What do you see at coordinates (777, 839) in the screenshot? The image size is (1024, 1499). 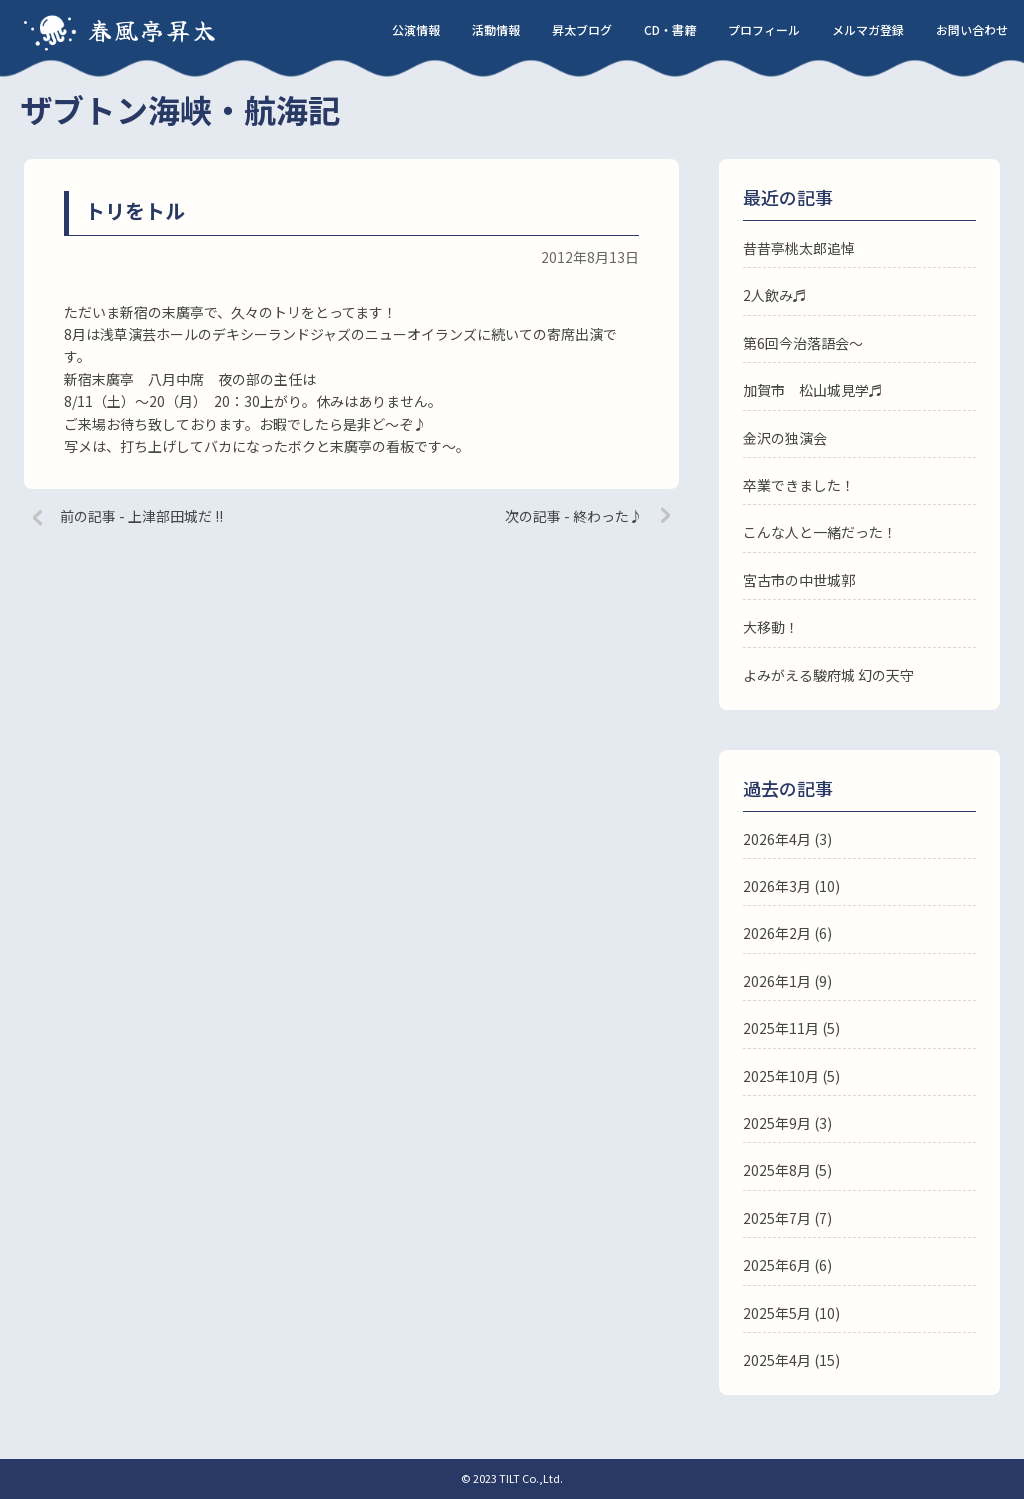 I see `2026年4月` at bounding box center [777, 839].